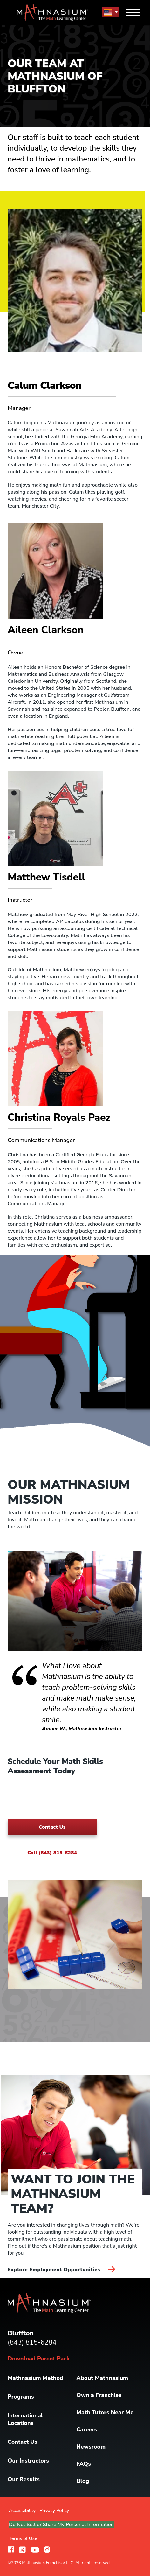 This screenshot has height=2576, width=150. What do you see at coordinates (61, 2524) in the screenshot?
I see `Do Not Sell or Share My Personal Information` at bounding box center [61, 2524].